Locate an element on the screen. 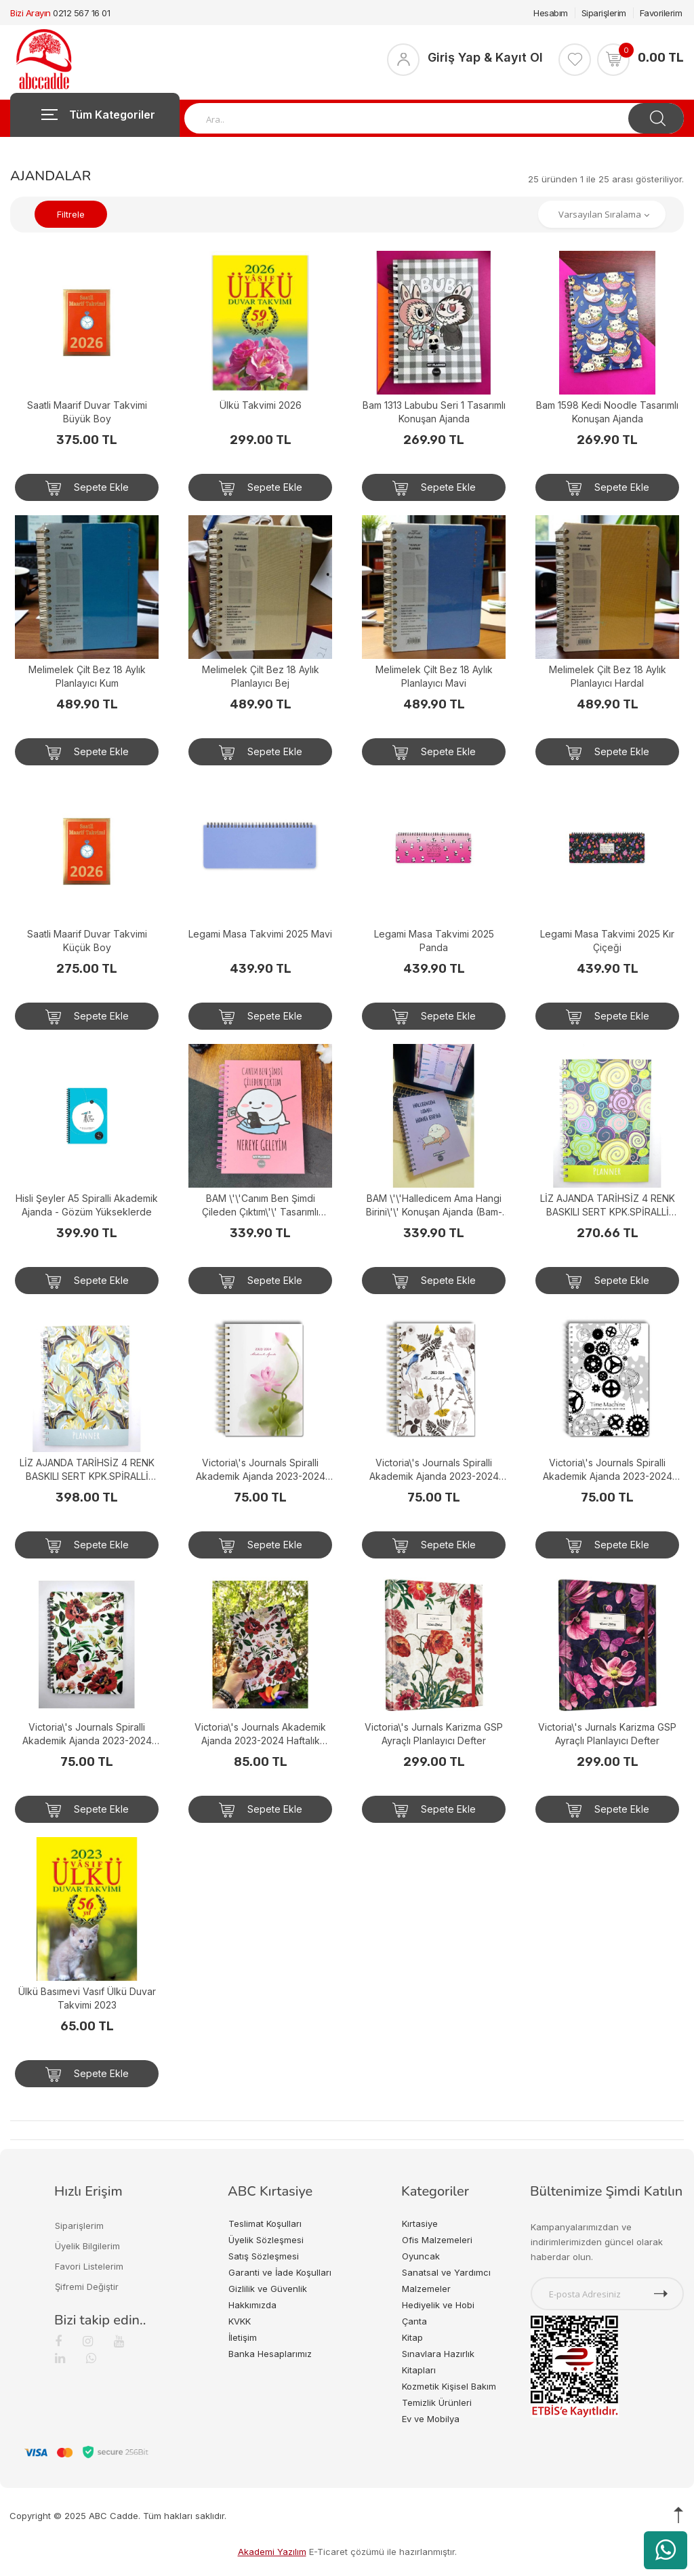  Banka Hesaplarımız is located at coordinates (270, 2353).